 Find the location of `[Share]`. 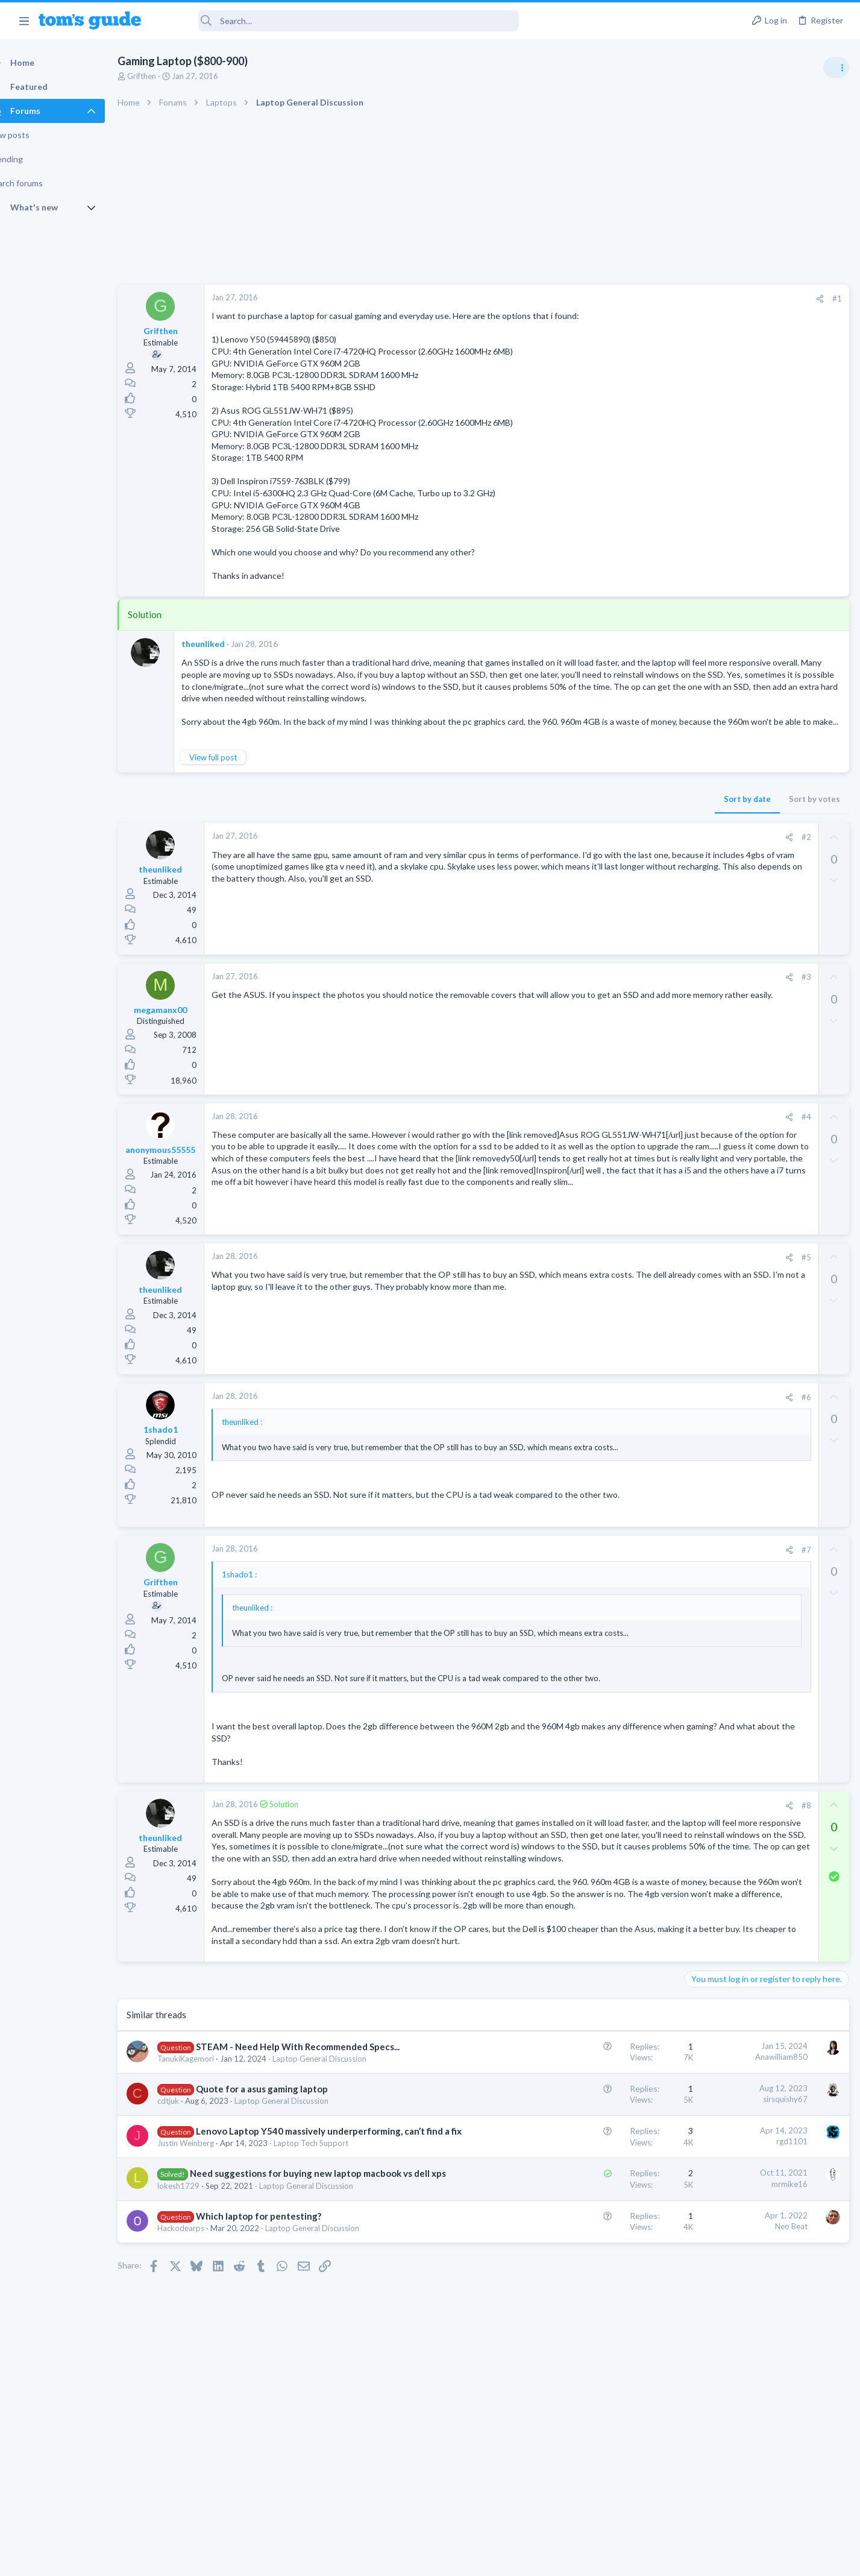

[Share] is located at coordinates (626, 299).